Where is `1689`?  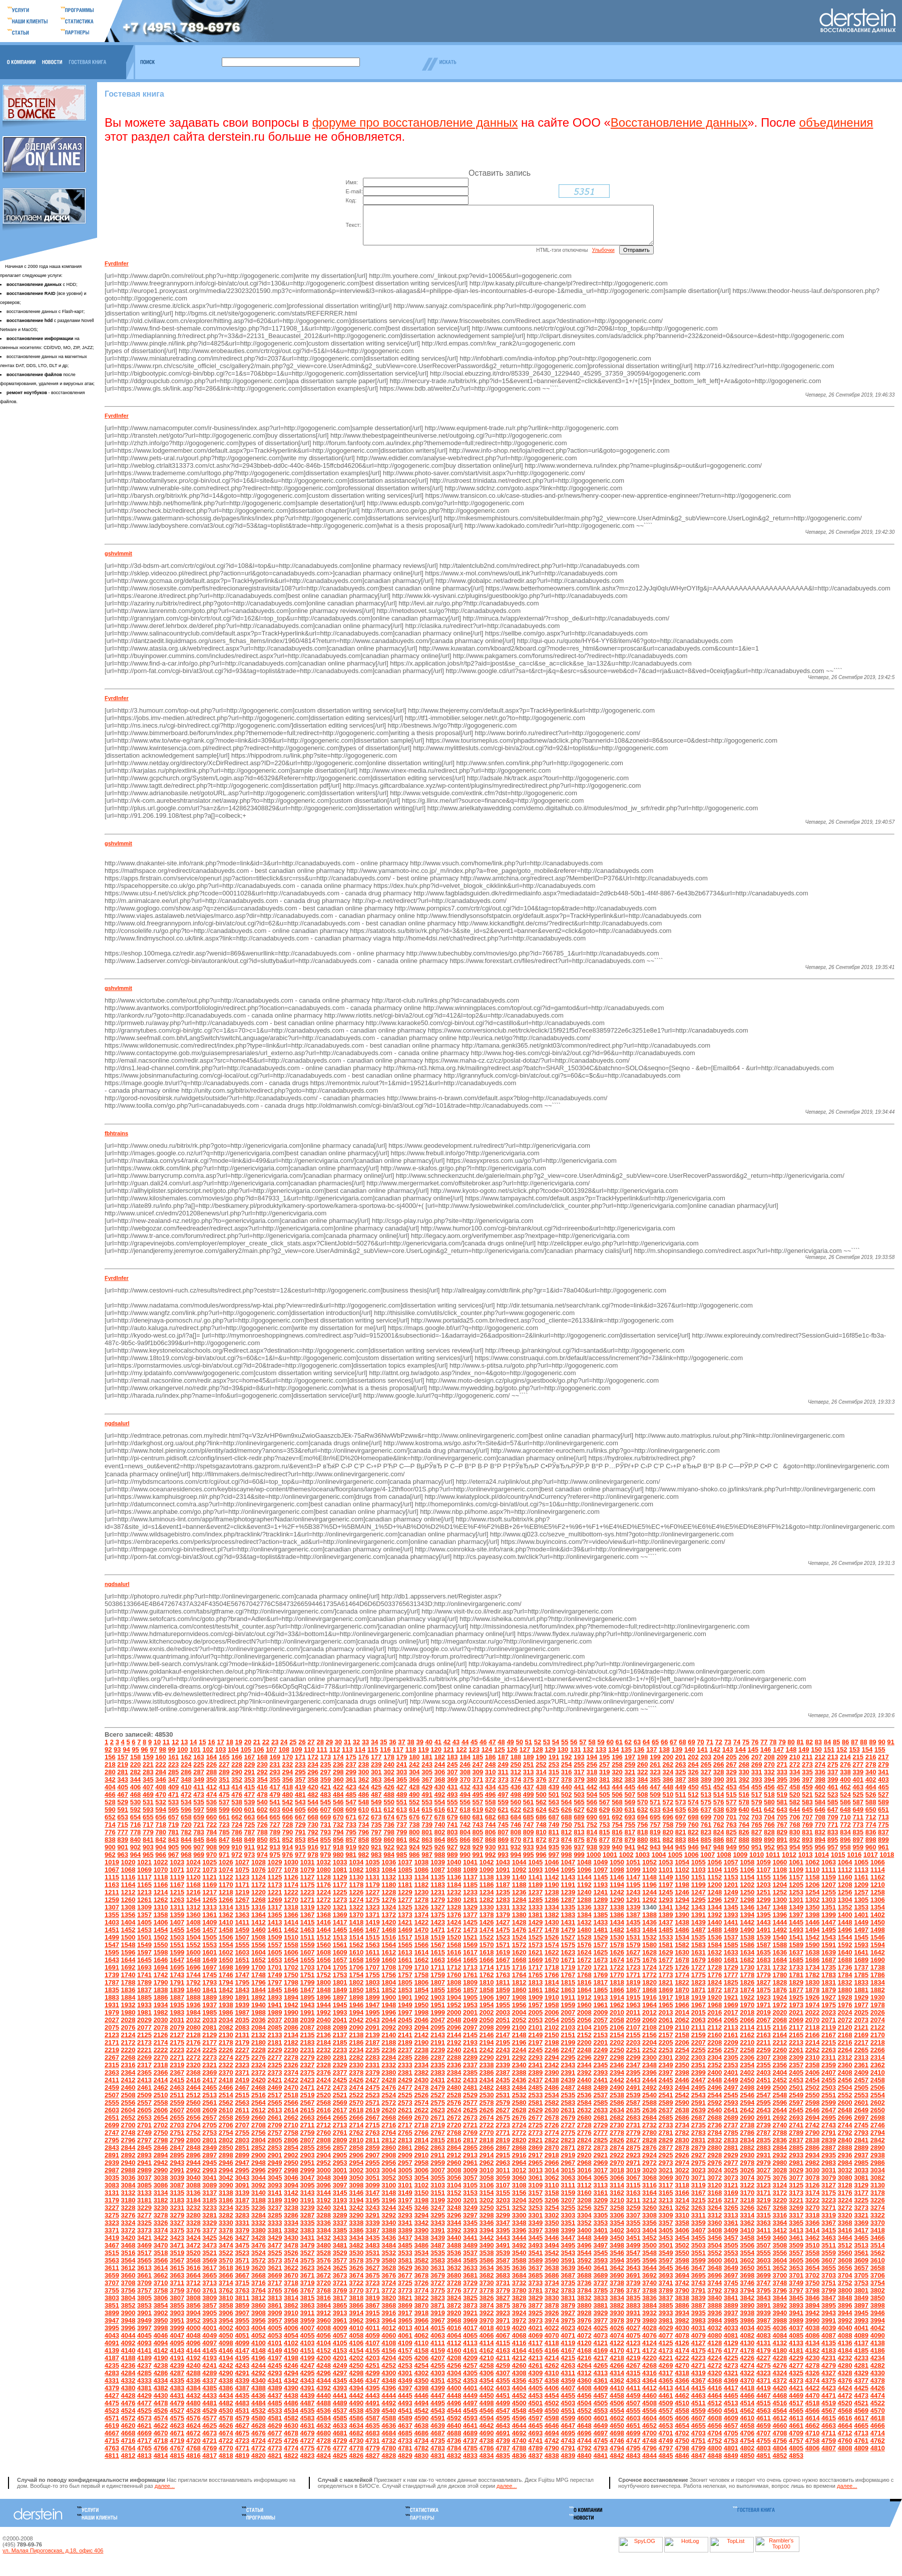 1689 is located at coordinates (861, 1967).